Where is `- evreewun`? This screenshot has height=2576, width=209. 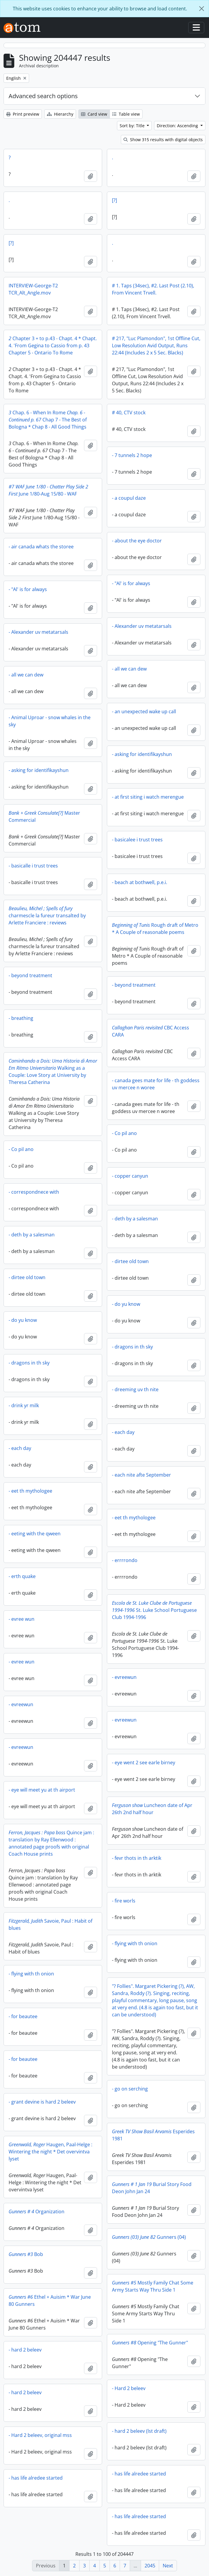 - evreewun is located at coordinates (124, 1677).